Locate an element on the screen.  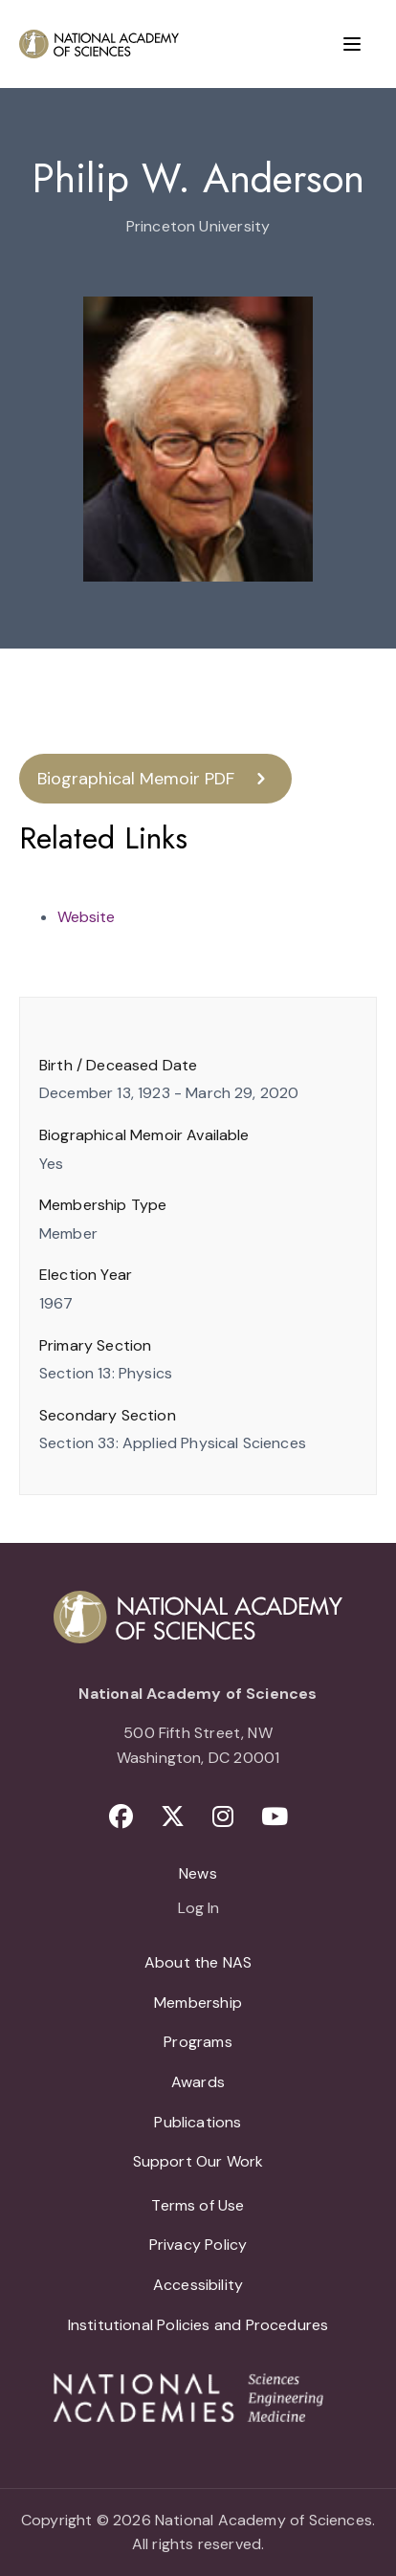
Institutional Policies and Procedures is located at coordinates (198, 2325).